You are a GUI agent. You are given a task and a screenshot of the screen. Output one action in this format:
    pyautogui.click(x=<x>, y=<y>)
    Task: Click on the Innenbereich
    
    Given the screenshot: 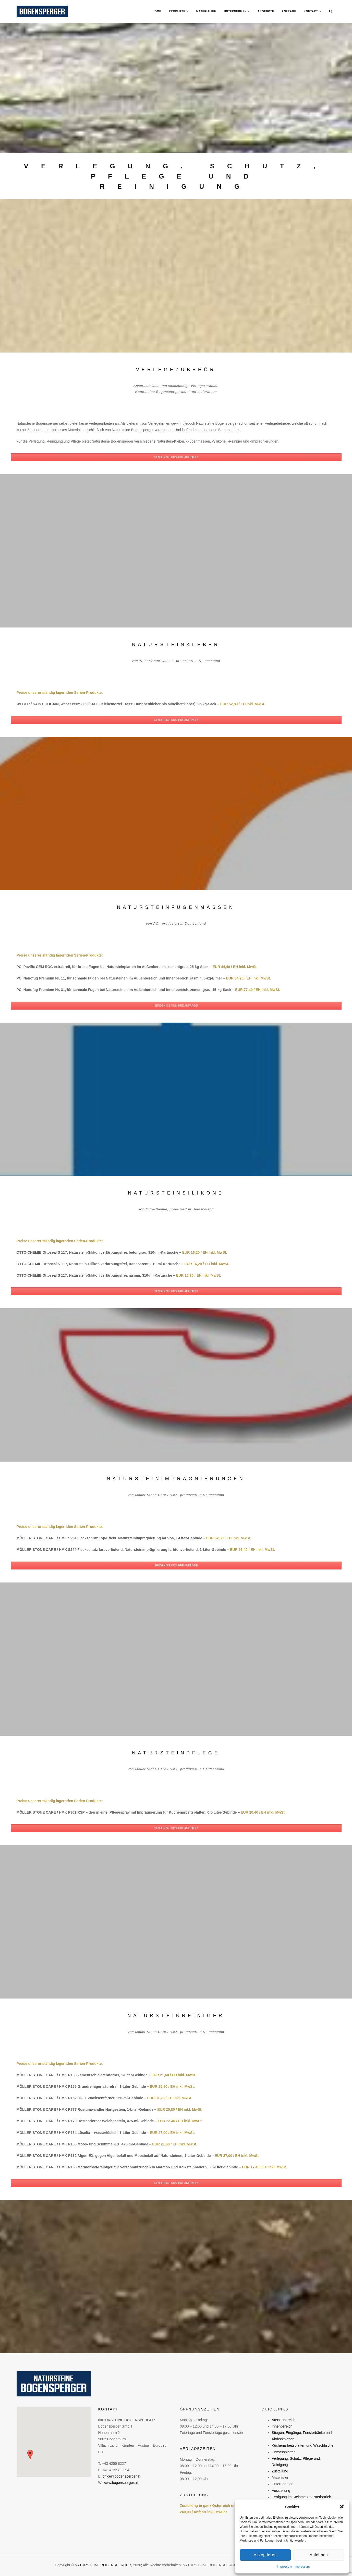 What is the action you would take?
    pyautogui.click(x=282, y=2426)
    